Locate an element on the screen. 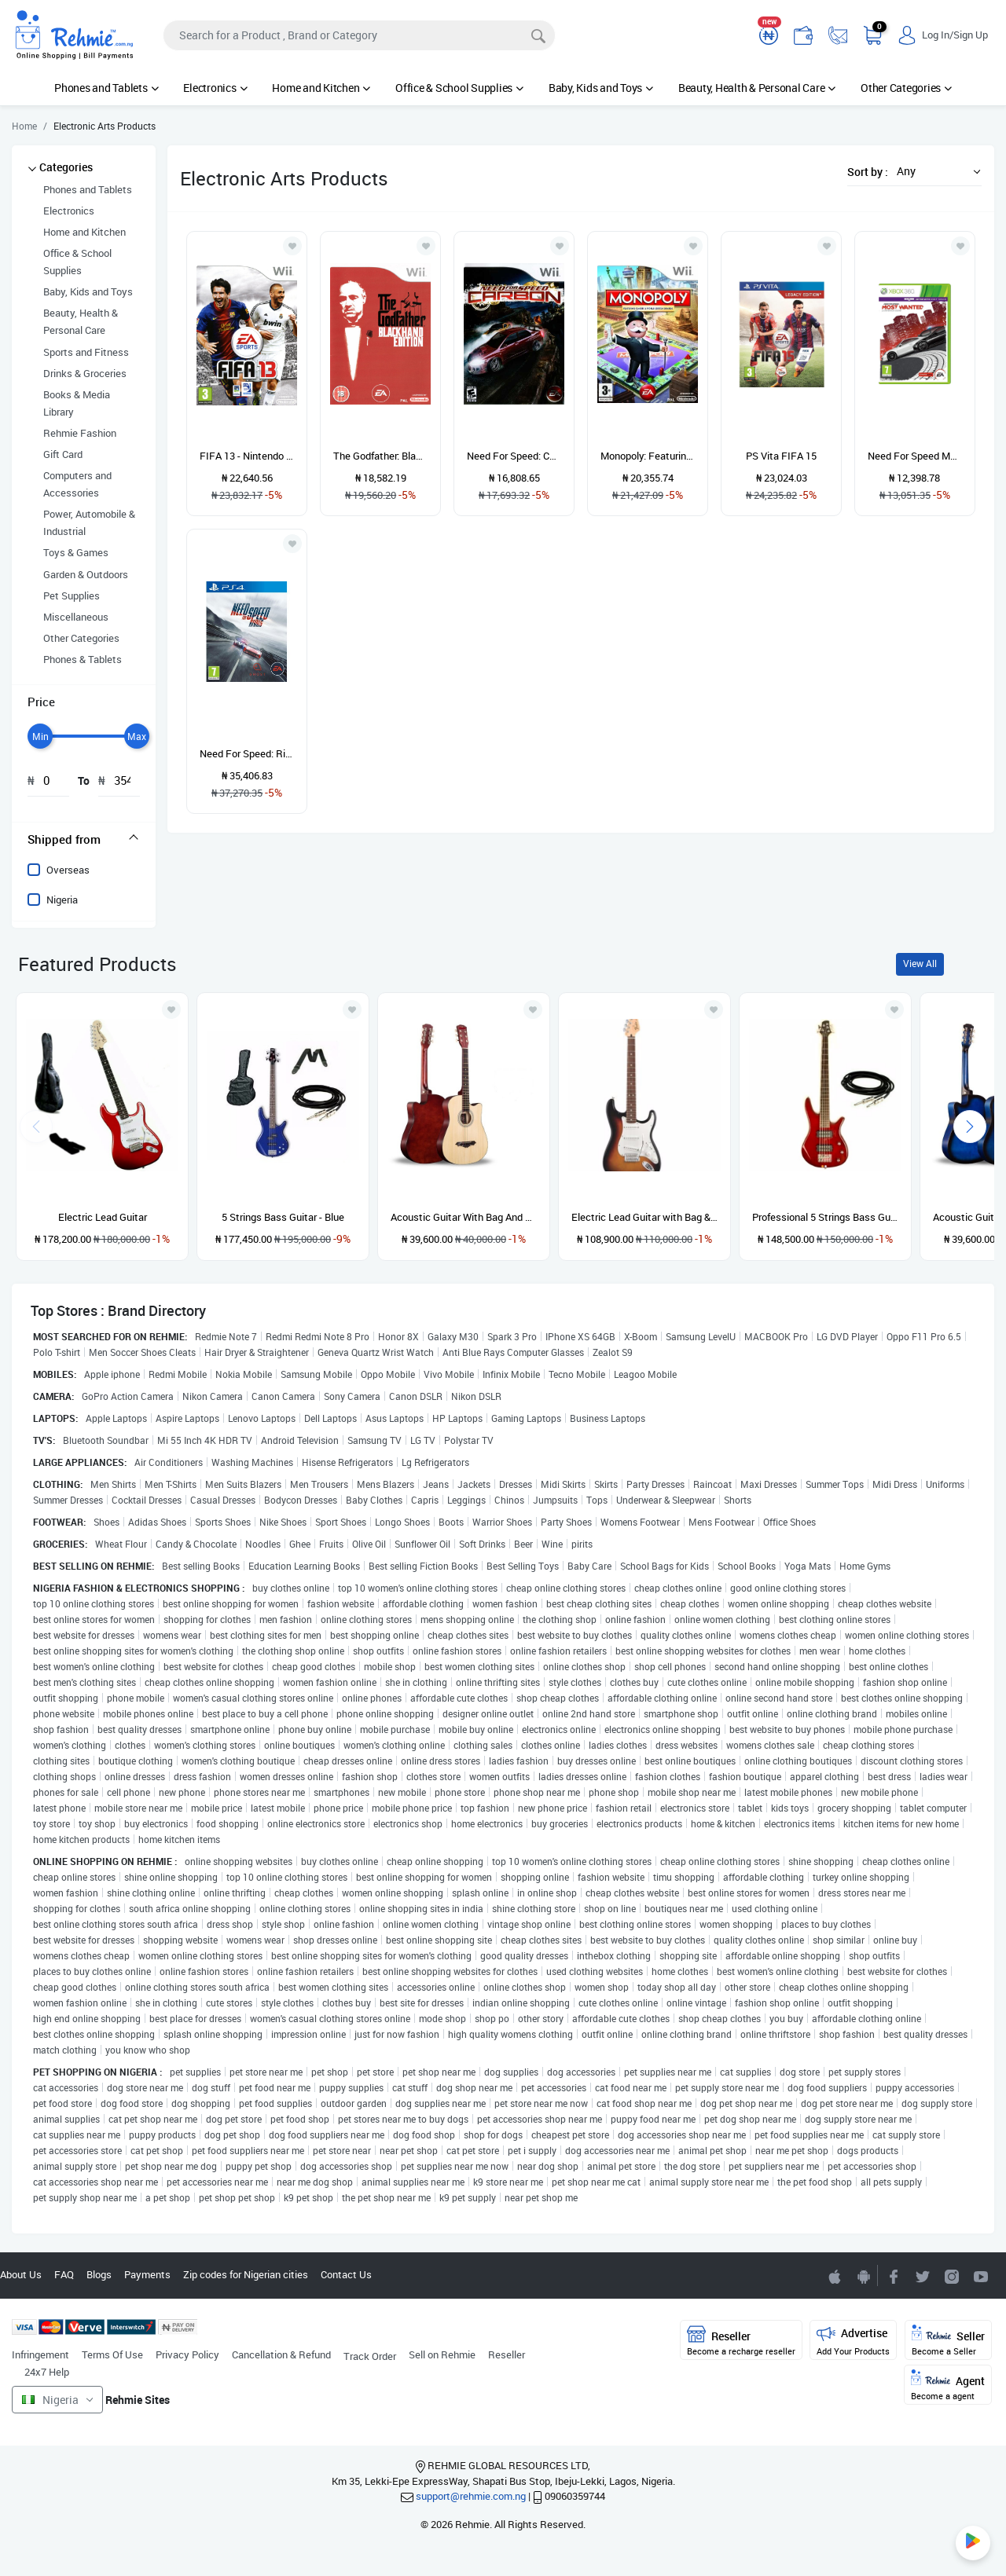 This screenshot has width=1006, height=2576. Infringement is located at coordinates (40, 2354).